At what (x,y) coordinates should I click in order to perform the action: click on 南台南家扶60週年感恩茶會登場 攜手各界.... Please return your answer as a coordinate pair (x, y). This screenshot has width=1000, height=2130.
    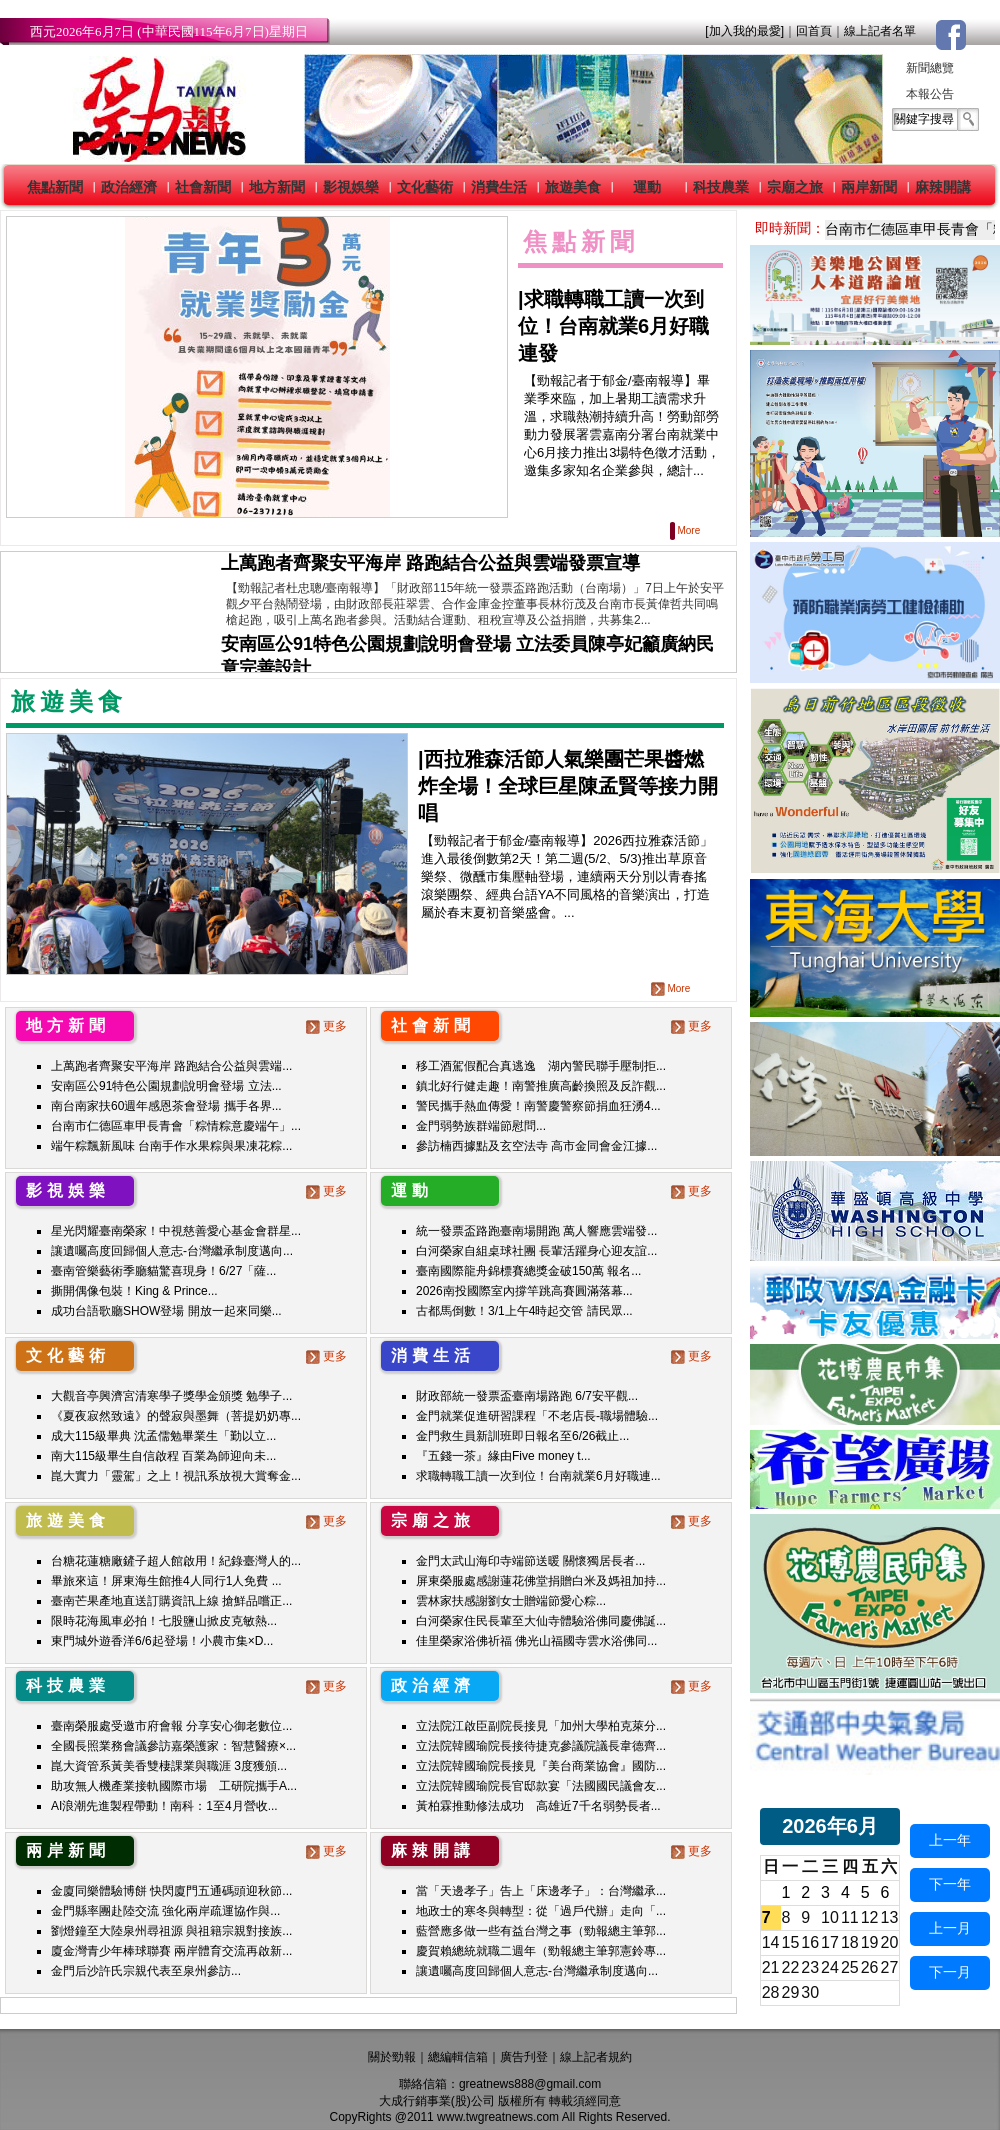
    Looking at the image, I should click on (166, 1106).